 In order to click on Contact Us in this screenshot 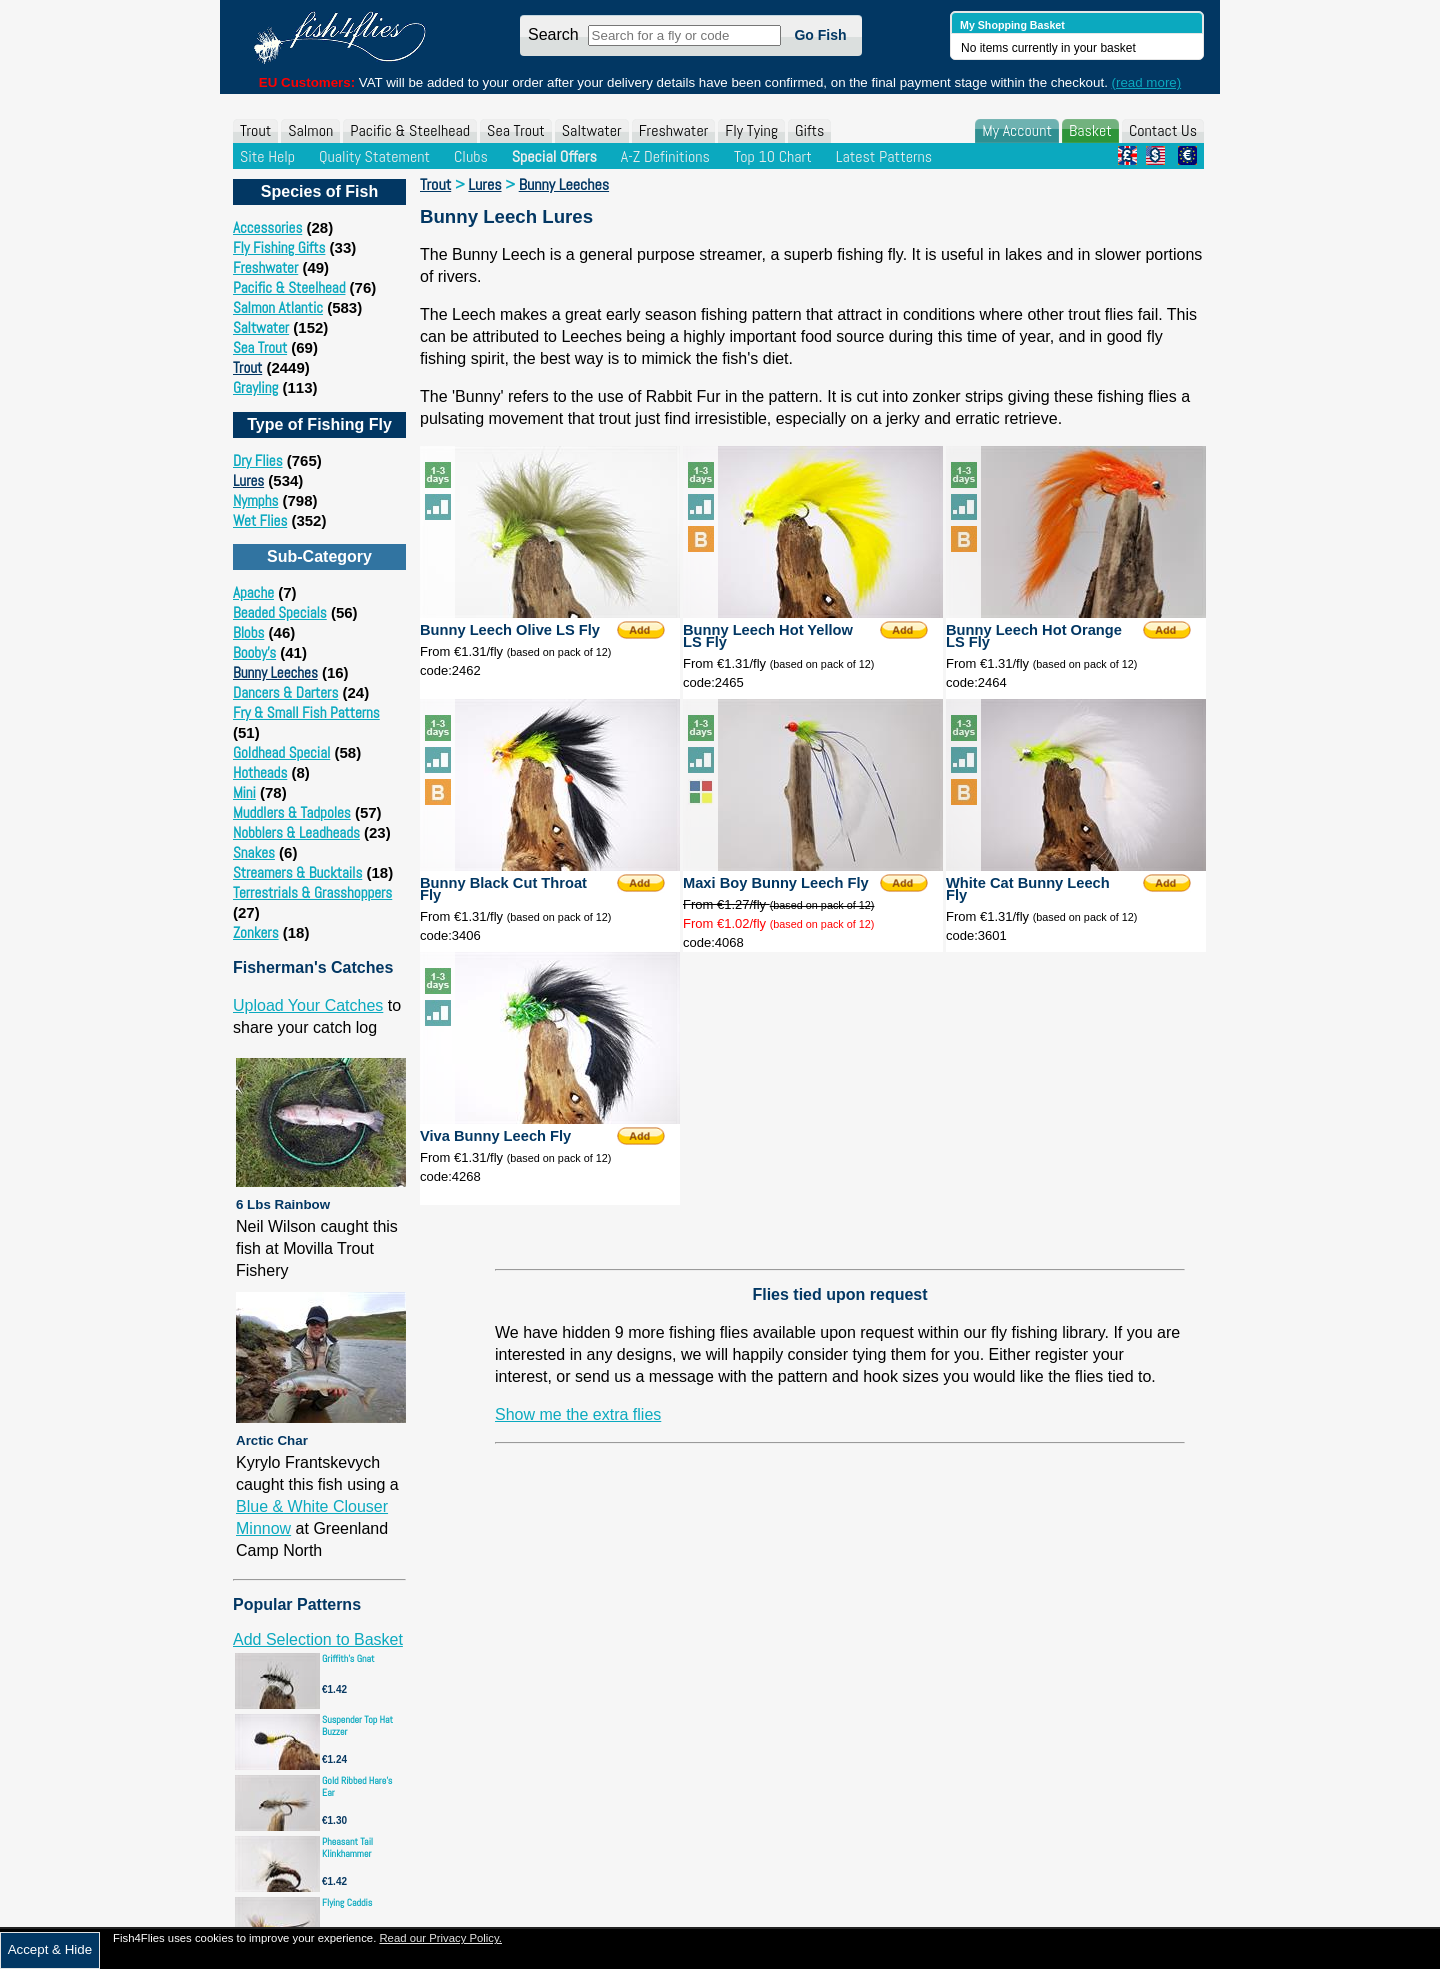, I will do `click(1163, 130)`.